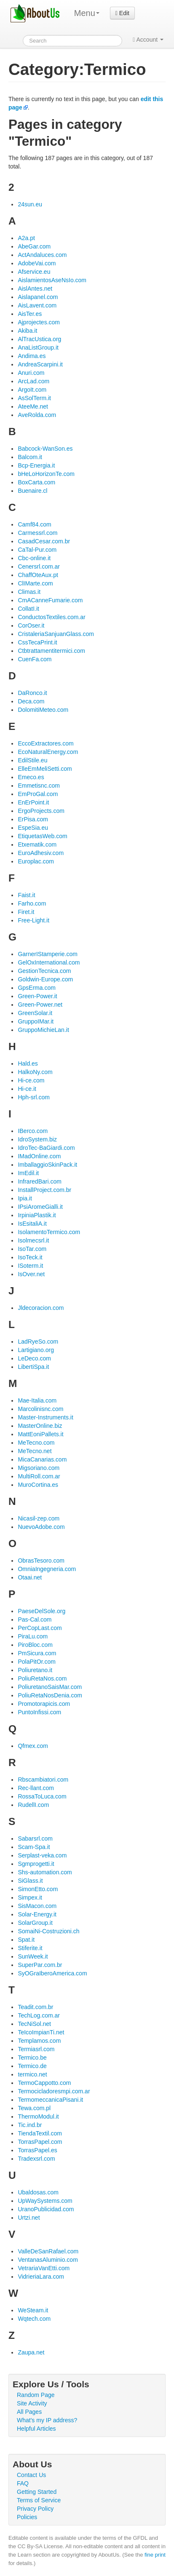 Image resolution: width=174 pixels, height=2576 pixels. What do you see at coordinates (37, 1215) in the screenshot?
I see `IrpiniaPlastik.it` at bounding box center [37, 1215].